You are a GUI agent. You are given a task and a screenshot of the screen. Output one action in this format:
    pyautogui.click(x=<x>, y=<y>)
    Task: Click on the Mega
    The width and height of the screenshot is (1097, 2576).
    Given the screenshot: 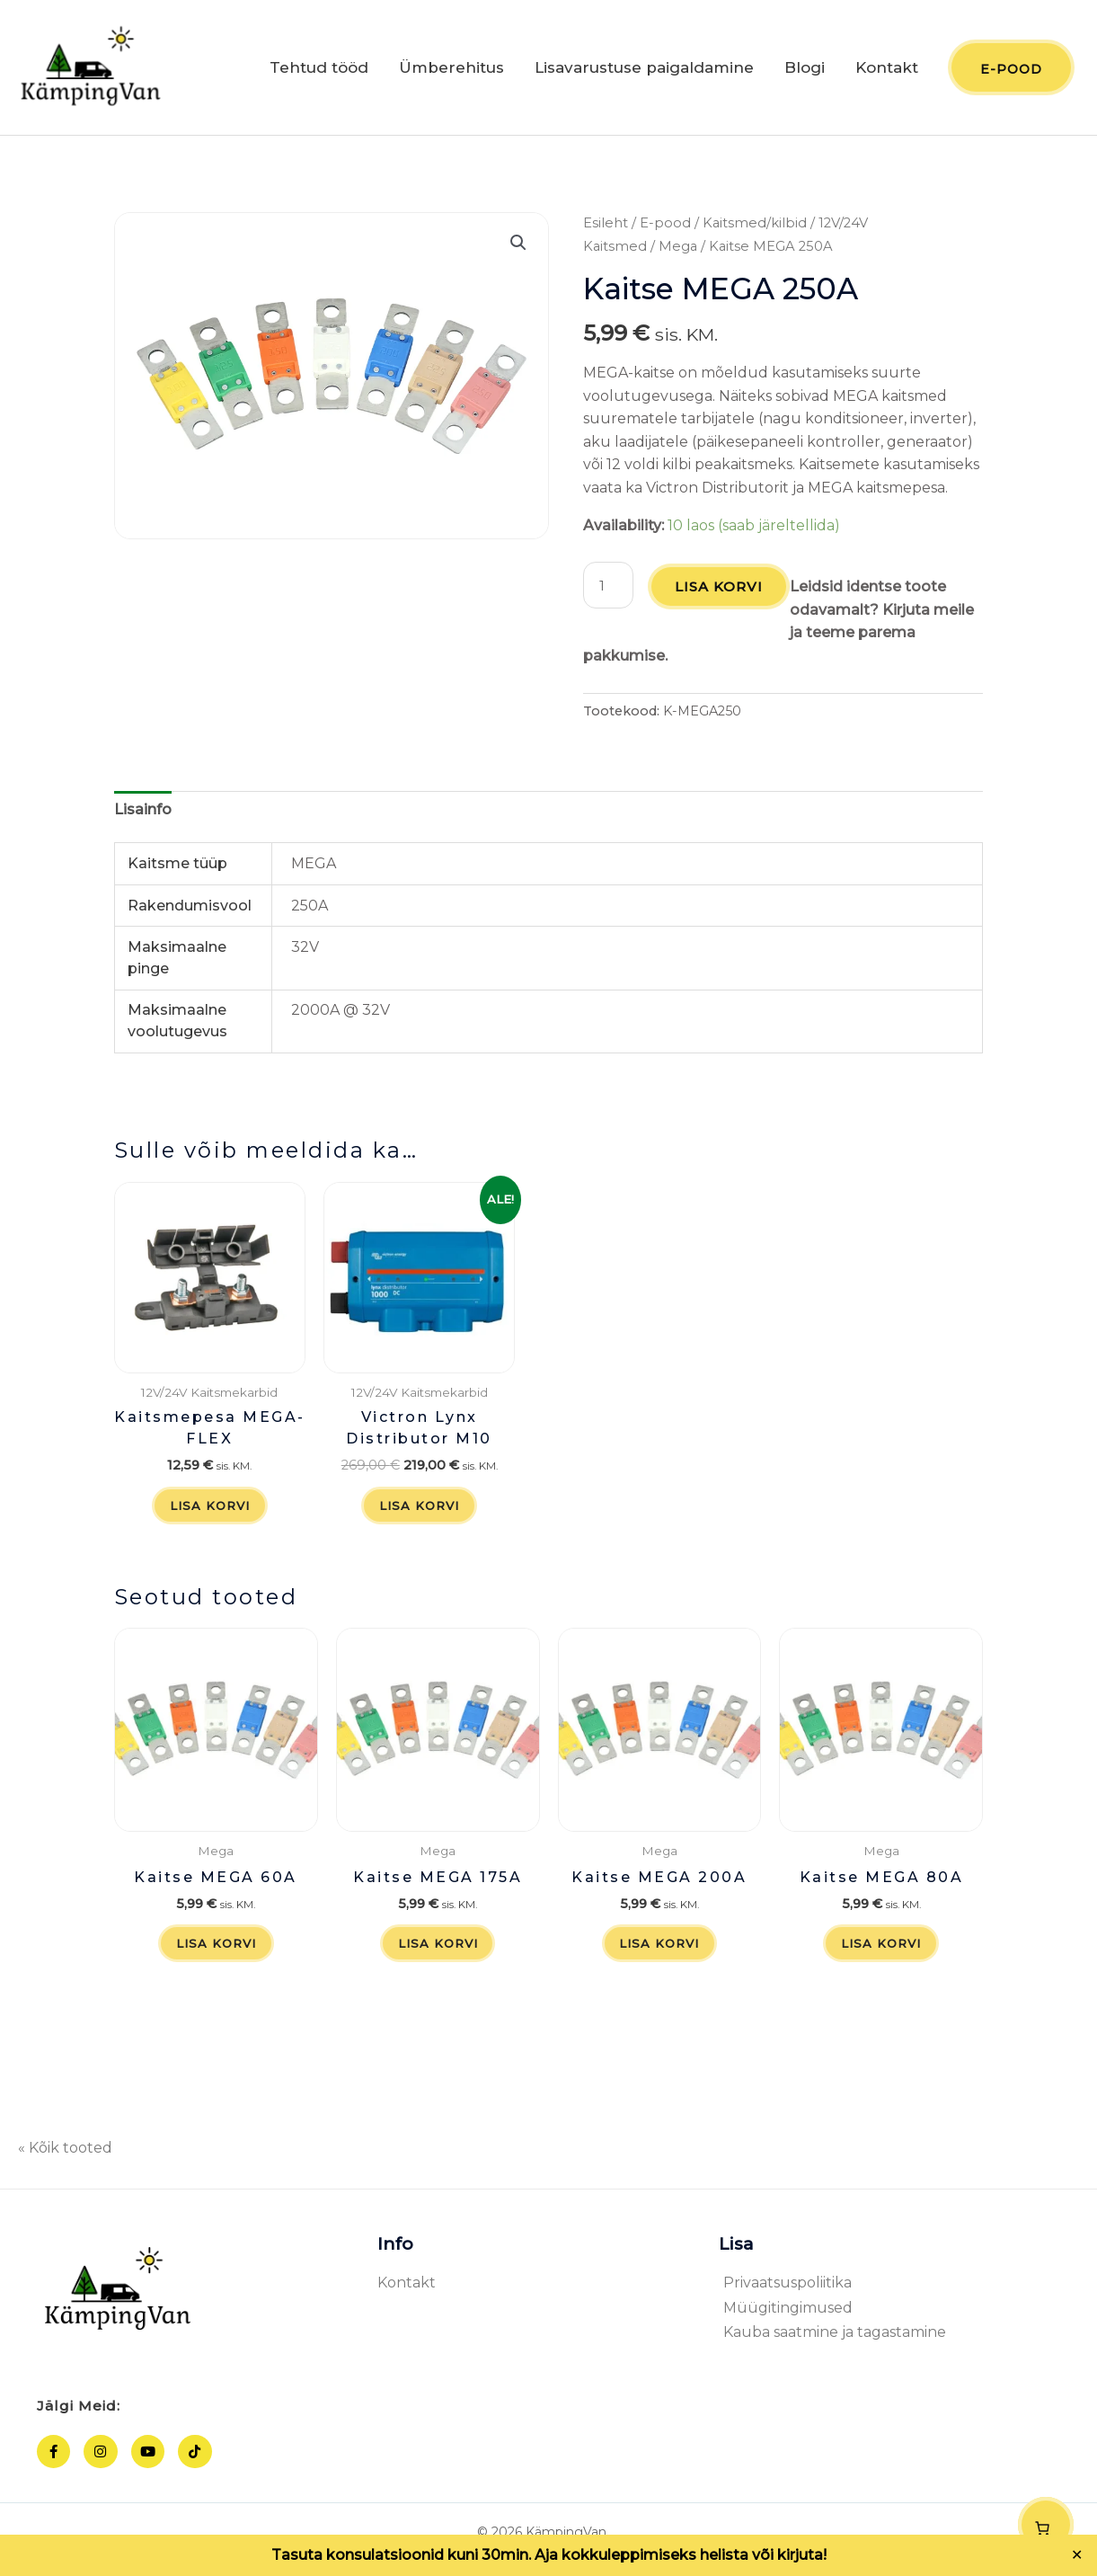 What is the action you would take?
    pyautogui.click(x=678, y=251)
    